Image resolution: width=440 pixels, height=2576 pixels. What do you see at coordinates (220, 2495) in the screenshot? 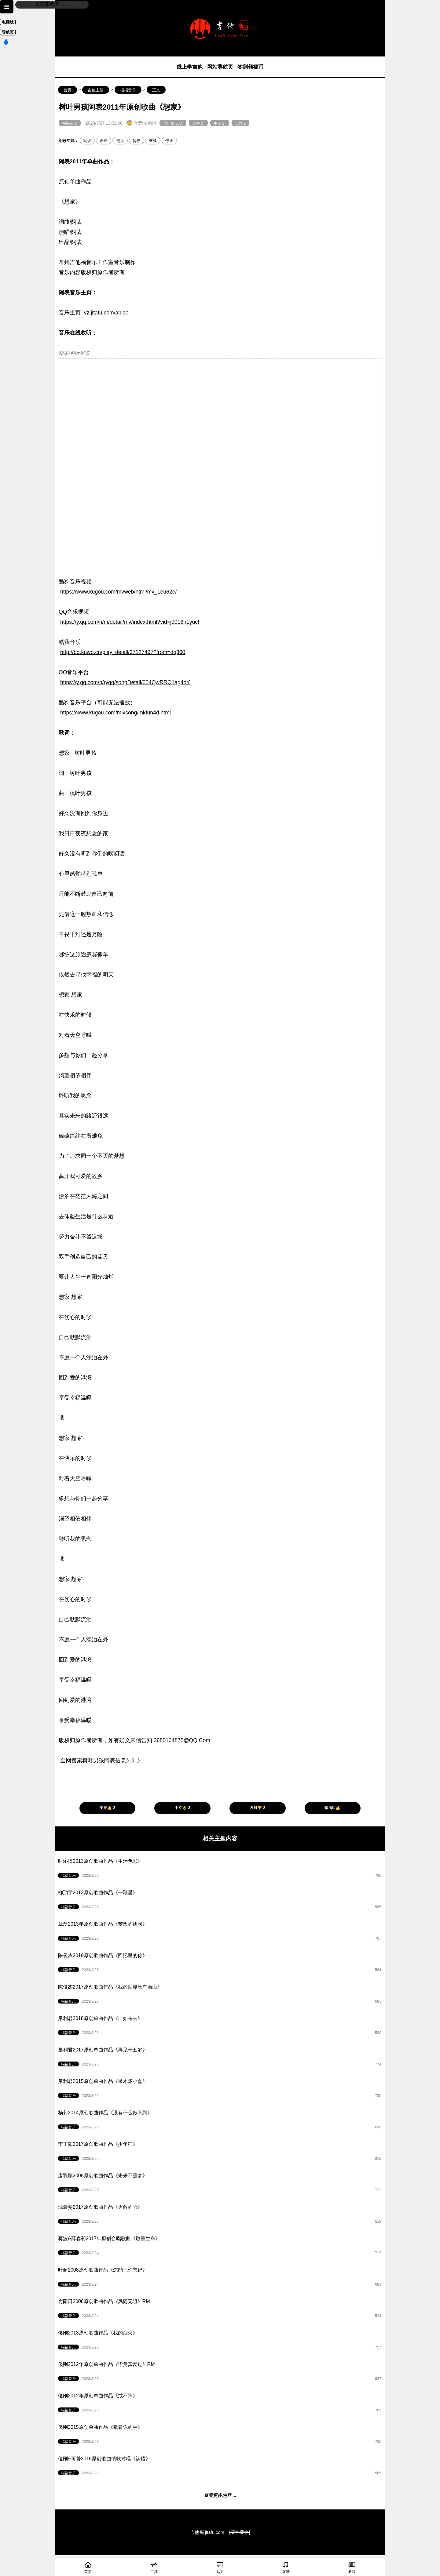
I see `查看更多内容 ...` at bounding box center [220, 2495].